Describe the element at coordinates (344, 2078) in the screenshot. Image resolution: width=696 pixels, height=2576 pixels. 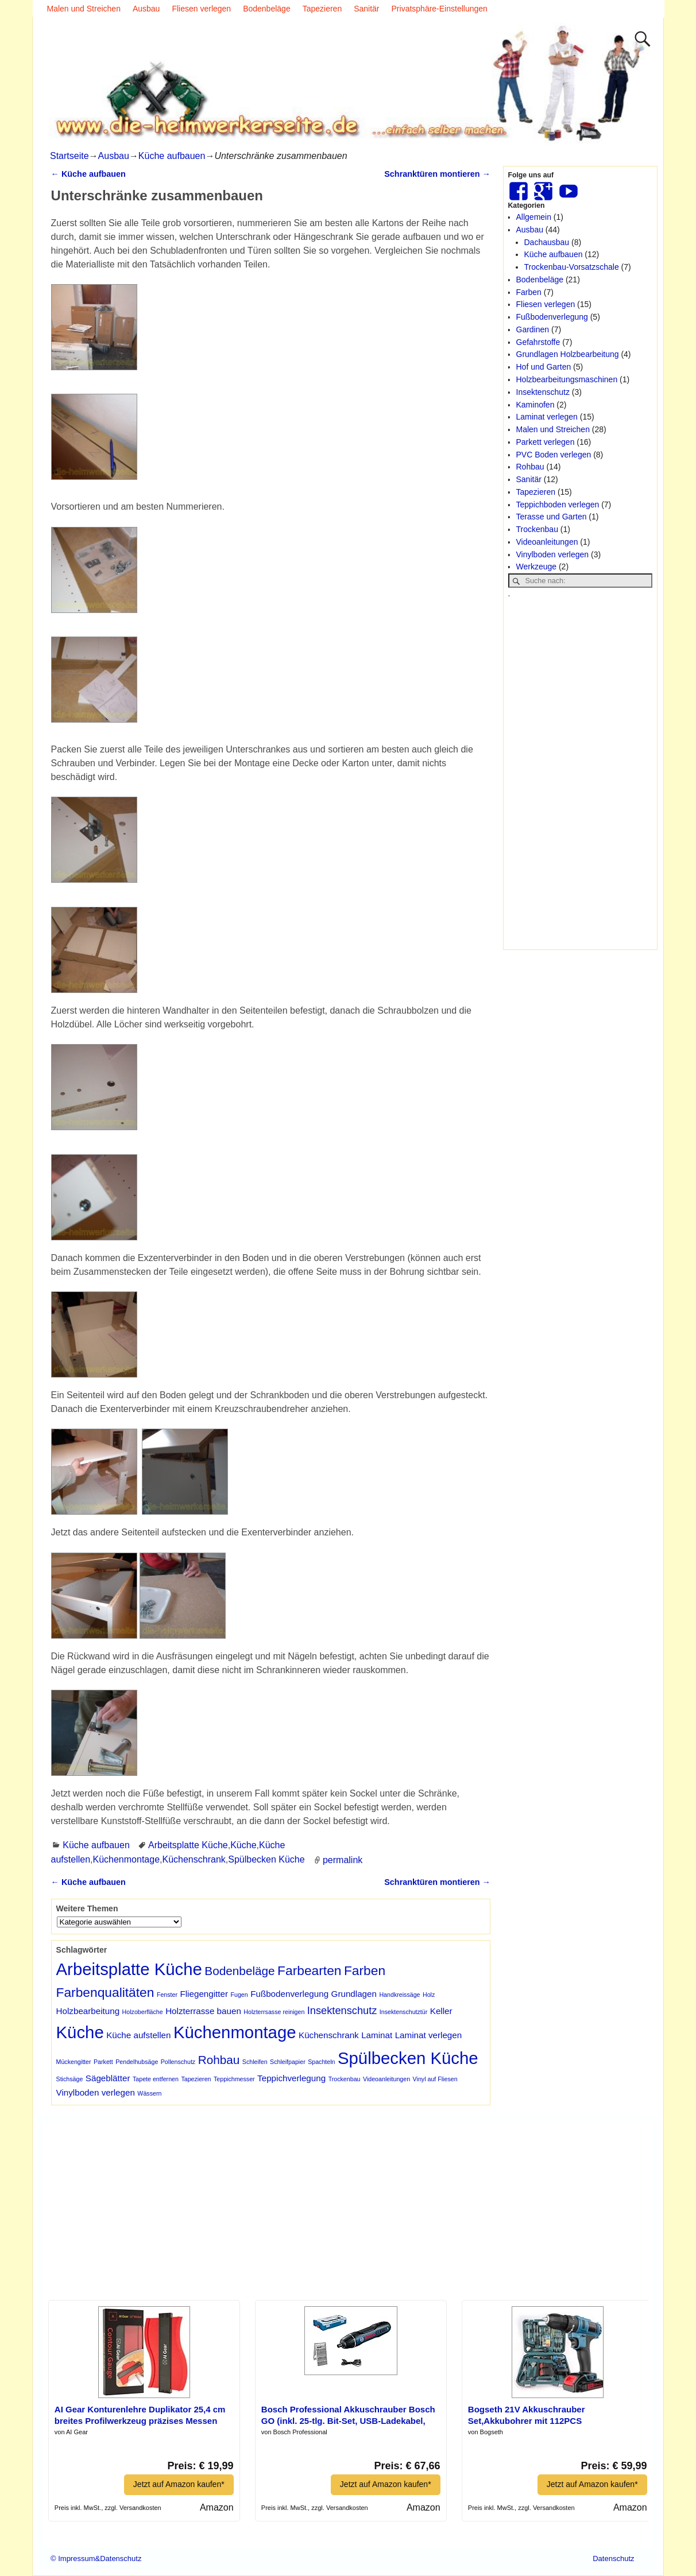
I see `Trockenbau [Trockenbau (1 Eintrag)]` at that location.